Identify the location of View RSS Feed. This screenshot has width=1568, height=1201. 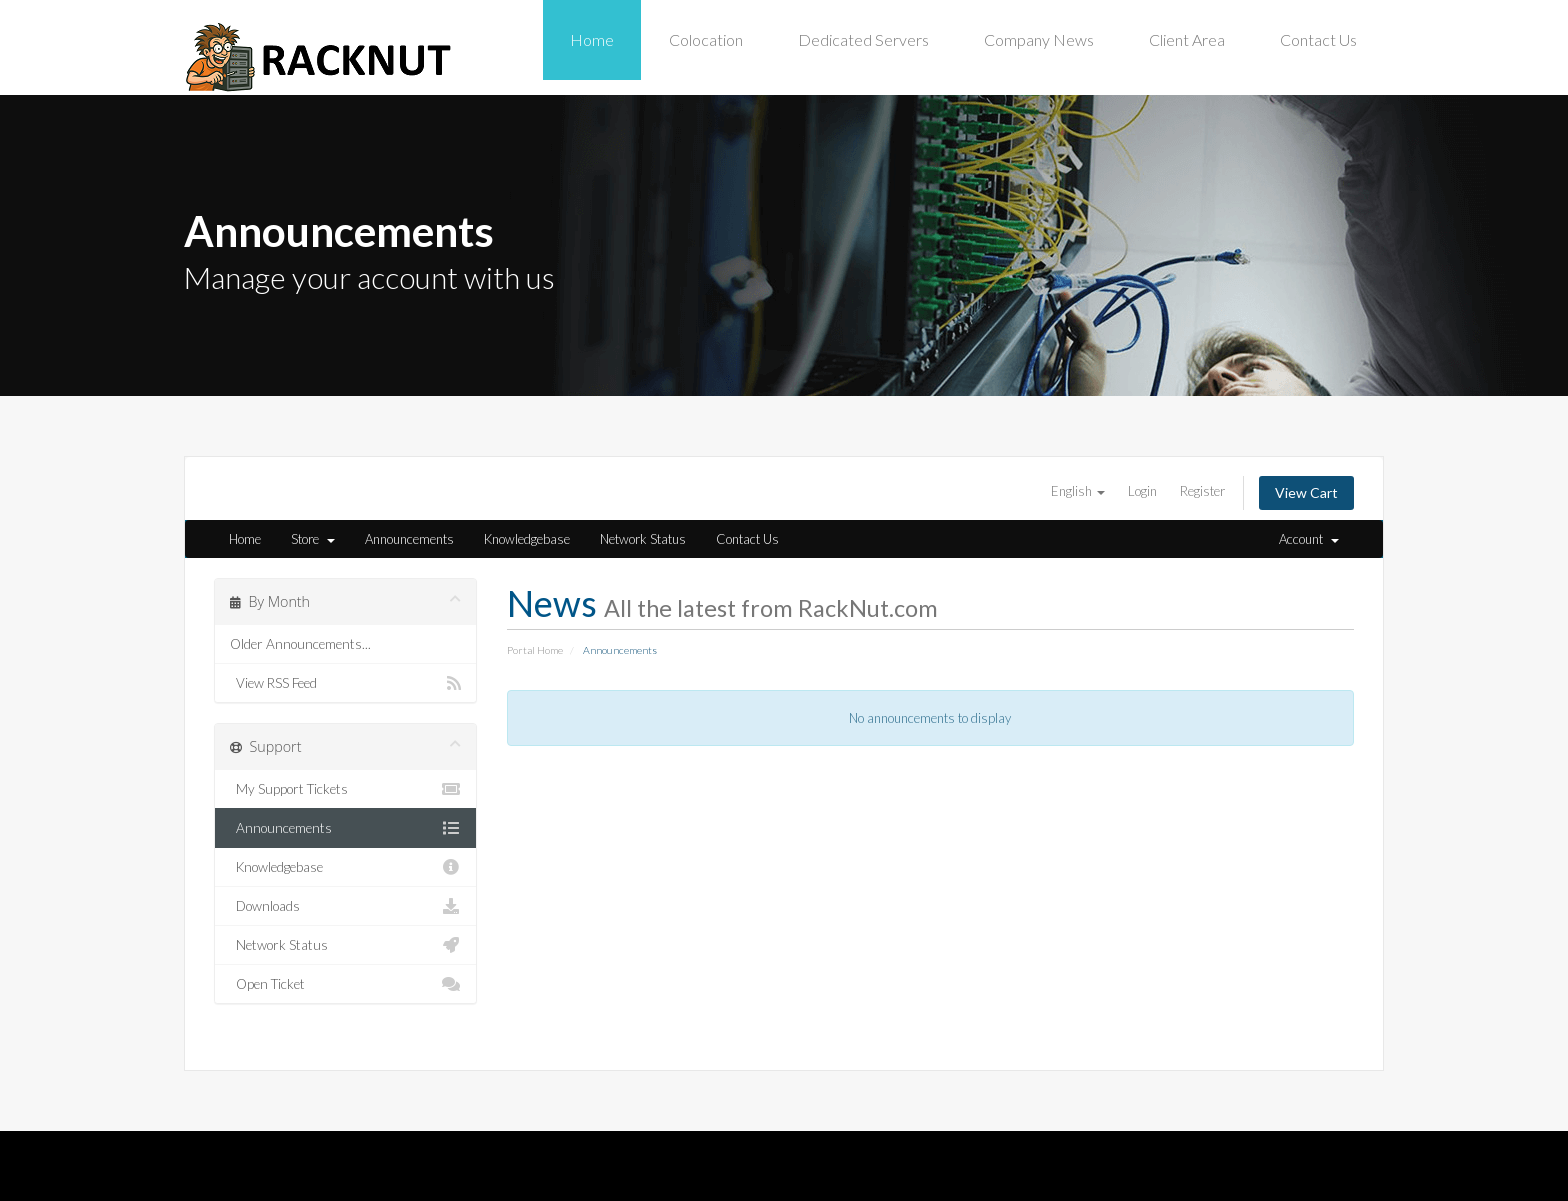
(345, 683).